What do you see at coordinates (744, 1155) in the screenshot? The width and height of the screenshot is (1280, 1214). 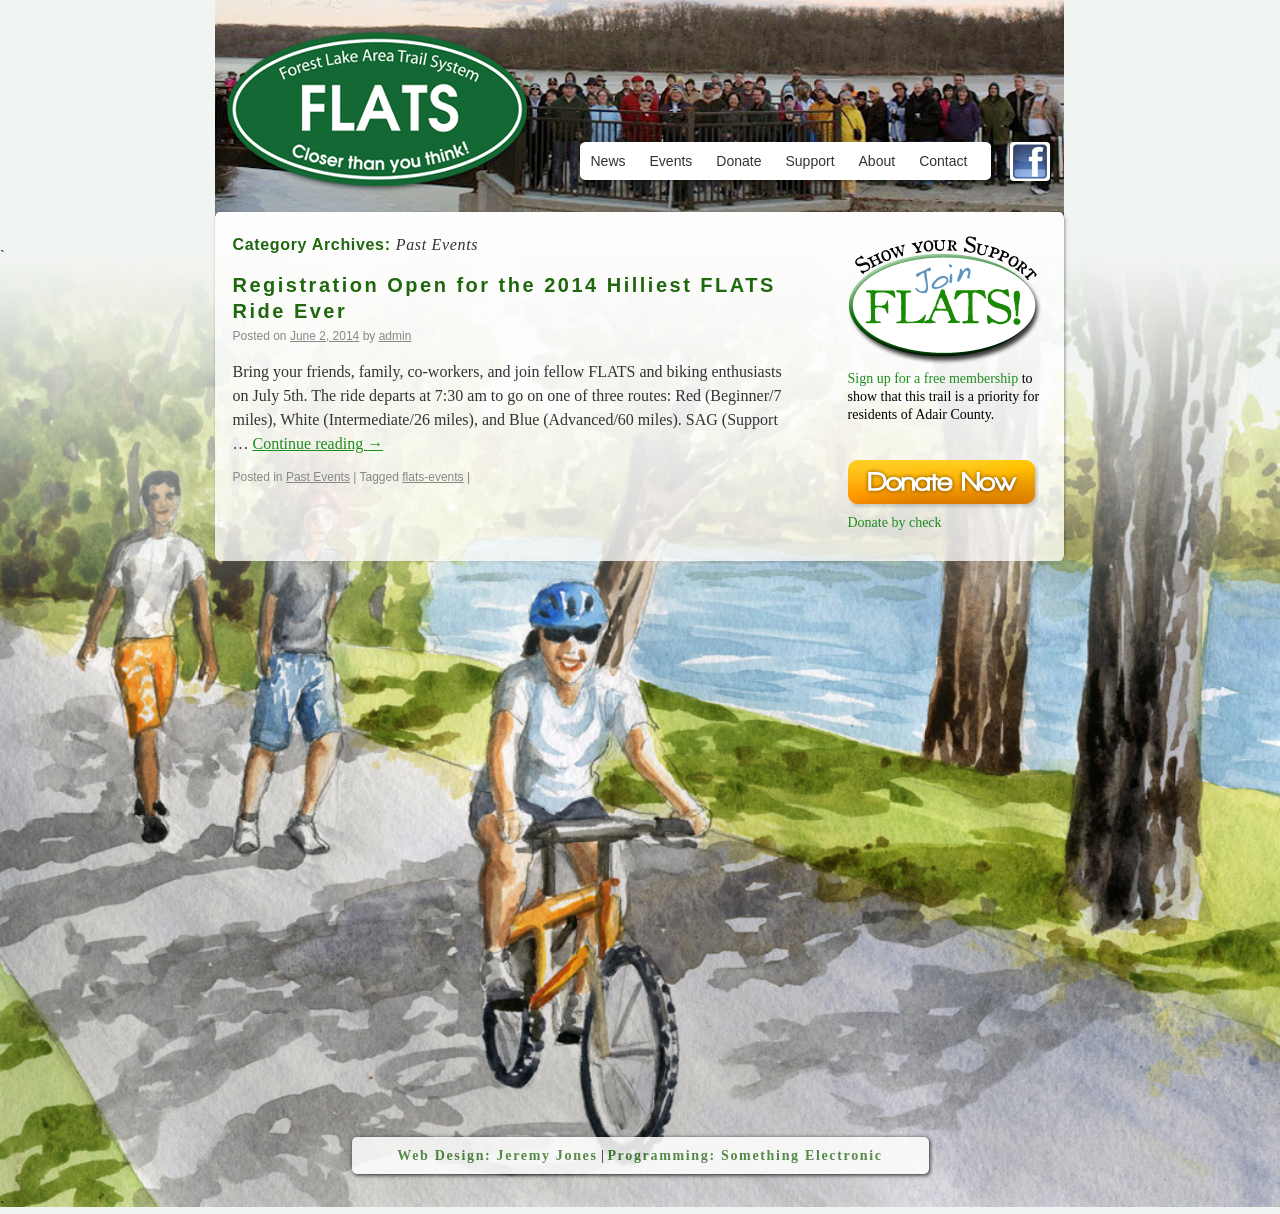 I see `Programming: Something Electronic` at bounding box center [744, 1155].